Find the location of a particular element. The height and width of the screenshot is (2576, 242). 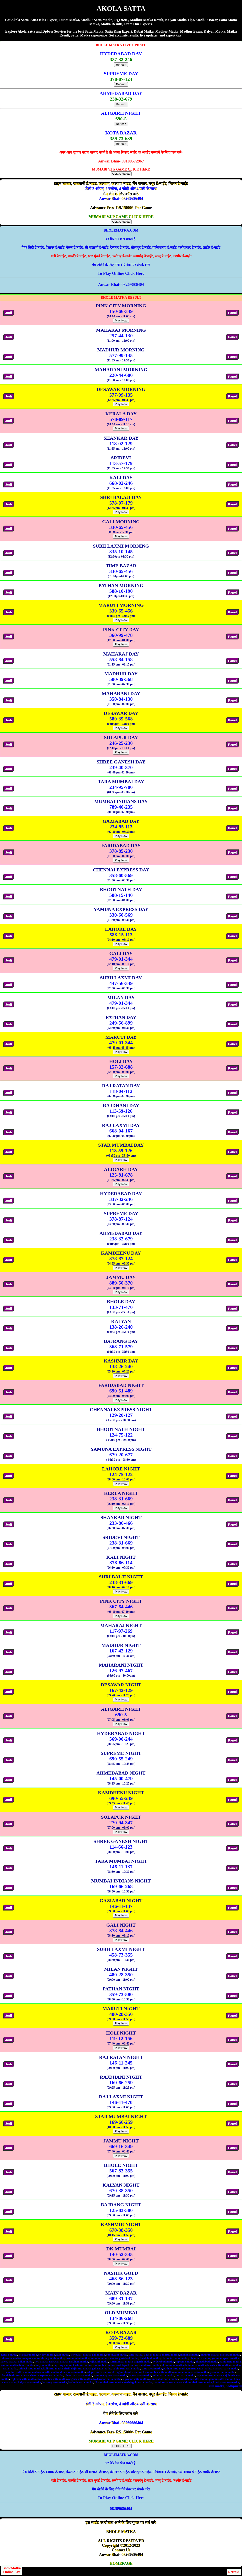

bhootnath matka is located at coordinates (200, 2358).